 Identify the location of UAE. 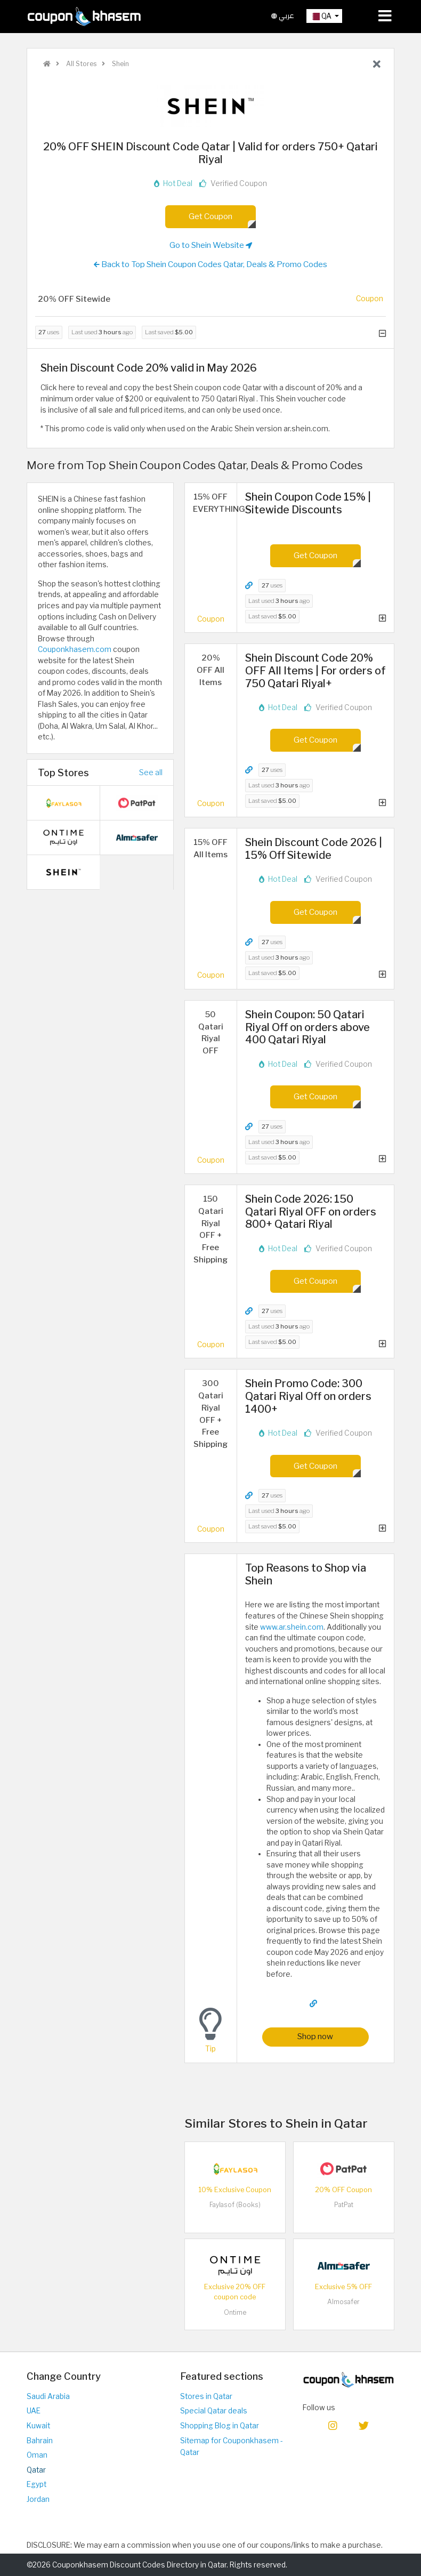
(34, 2410).